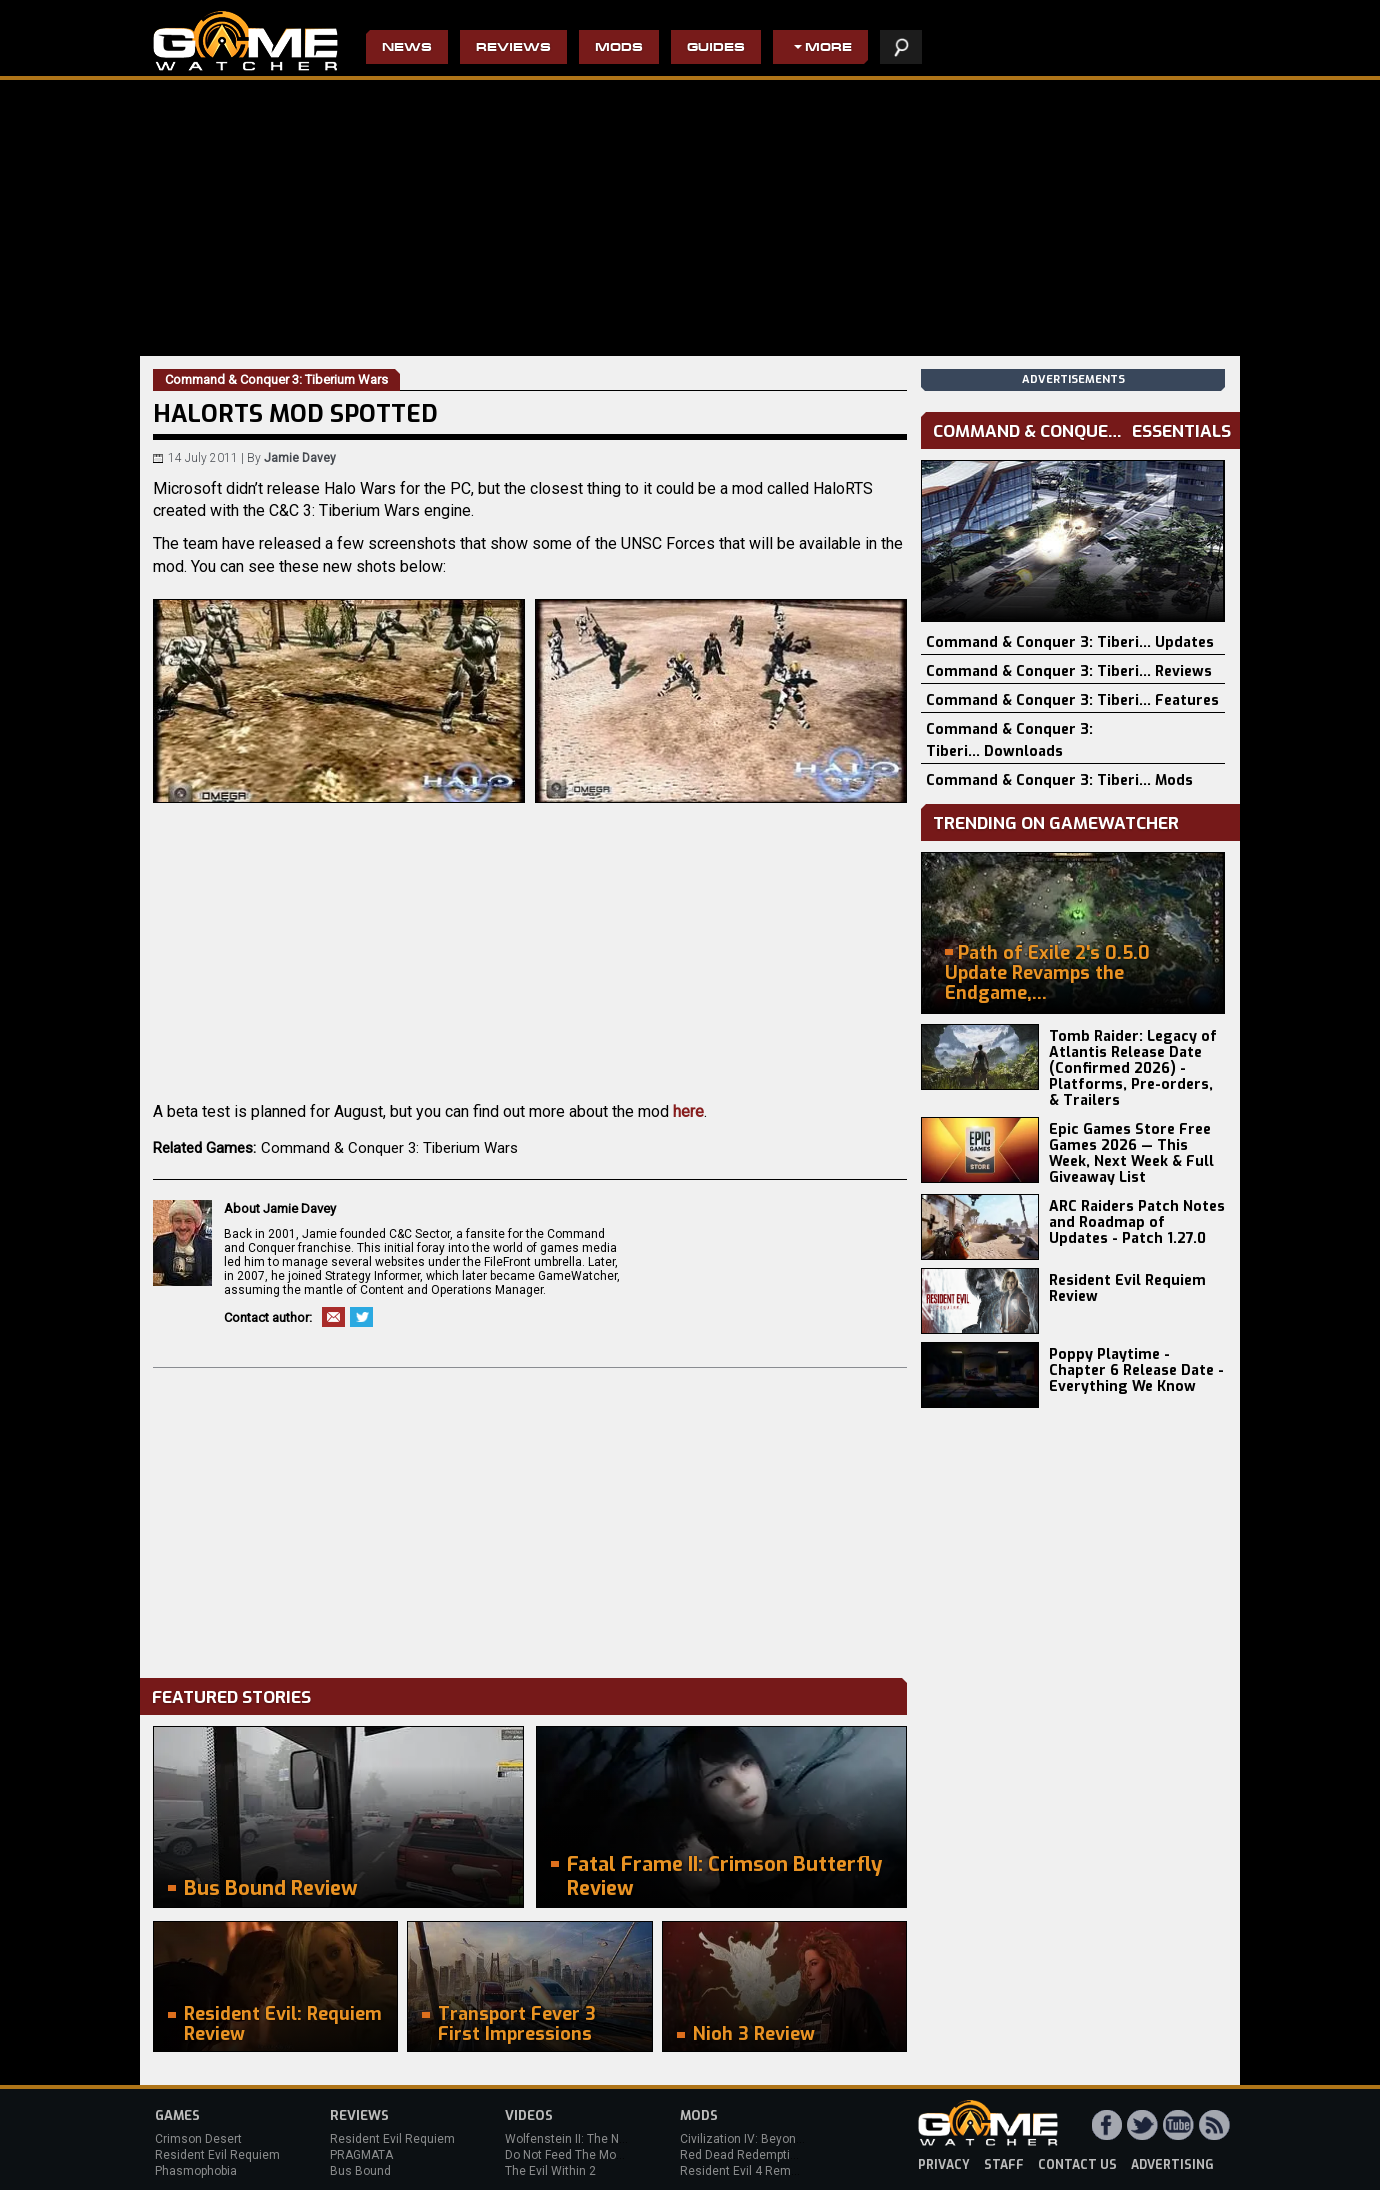  Describe the element at coordinates (361, 2155) in the screenshot. I see `PRAGMATA` at that location.